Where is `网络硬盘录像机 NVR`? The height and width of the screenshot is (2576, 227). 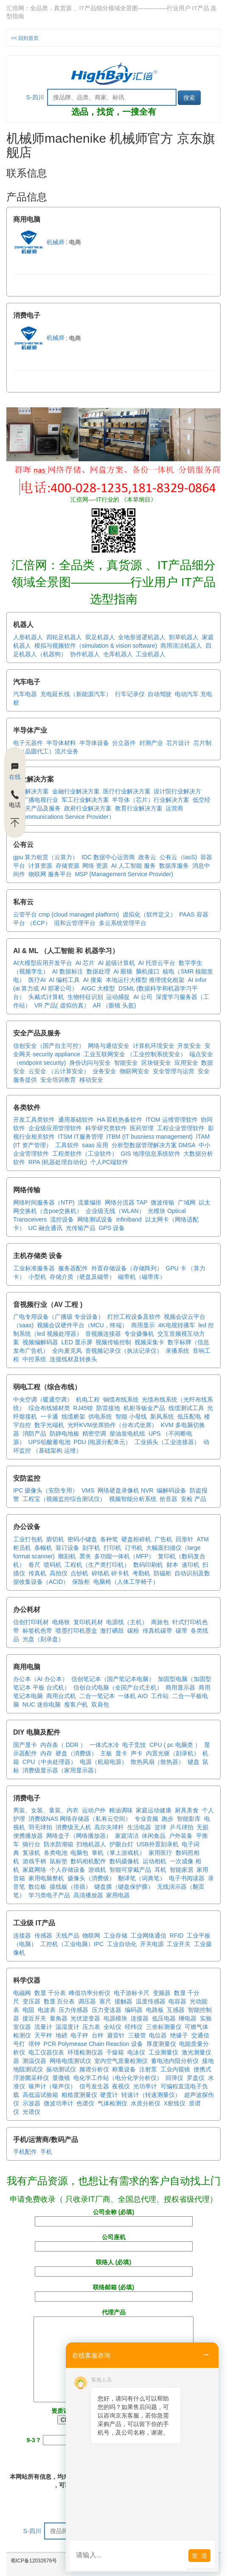 网络硬盘录像机 NVR is located at coordinates (125, 1490).